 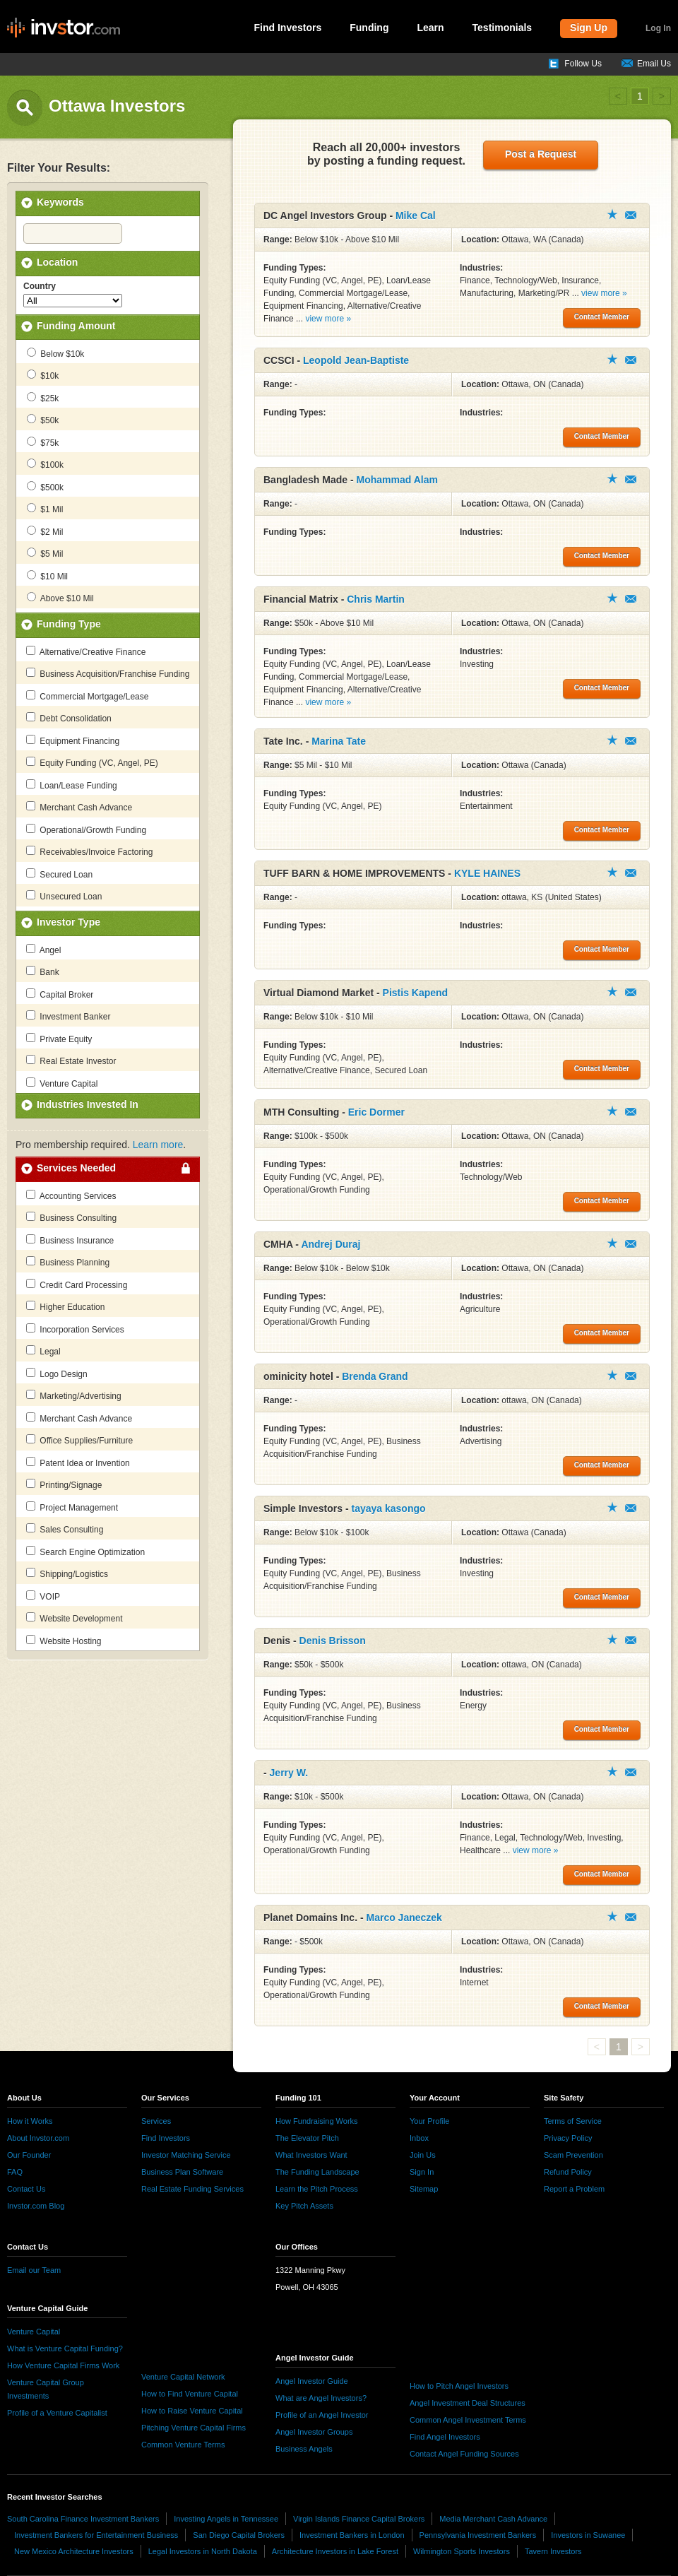 I want to click on Alternative/Creative Finance, so click(x=85, y=651).